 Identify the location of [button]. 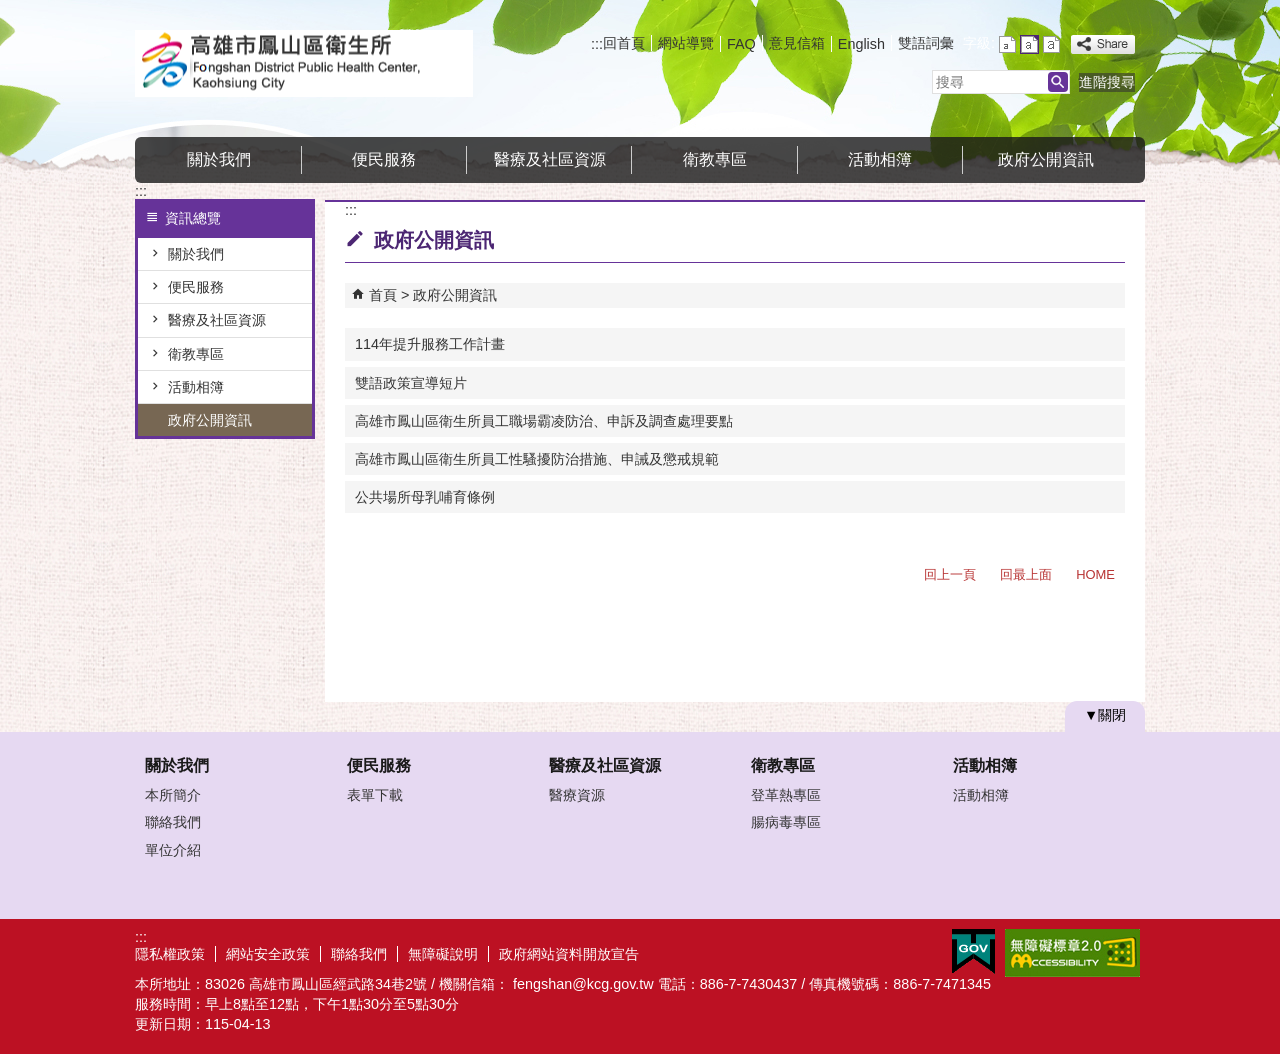
(1058, 82).